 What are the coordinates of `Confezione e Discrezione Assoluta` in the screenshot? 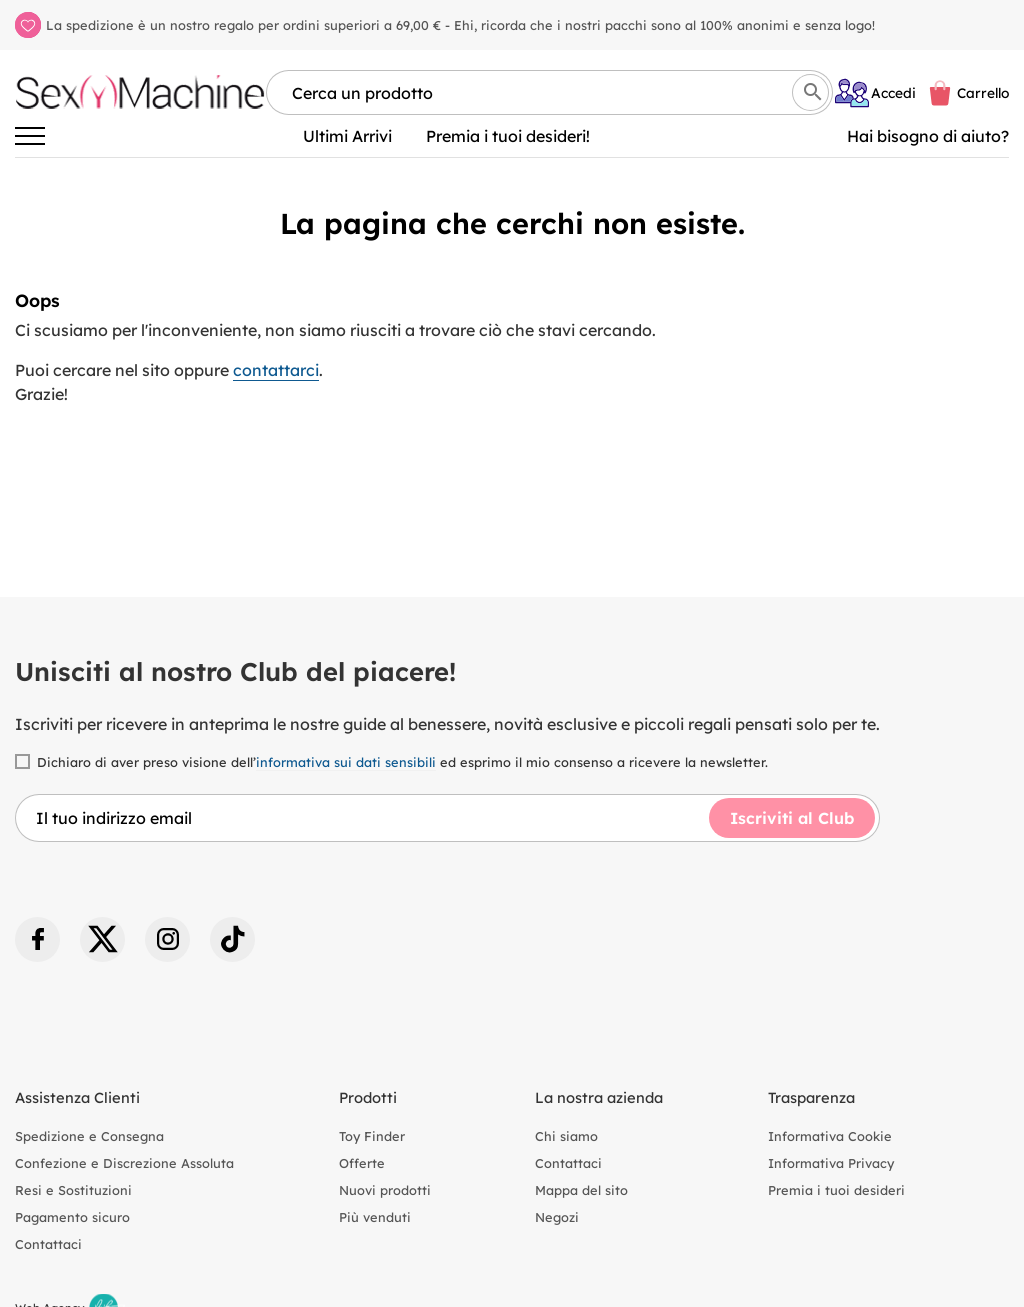 It's located at (124, 1163).